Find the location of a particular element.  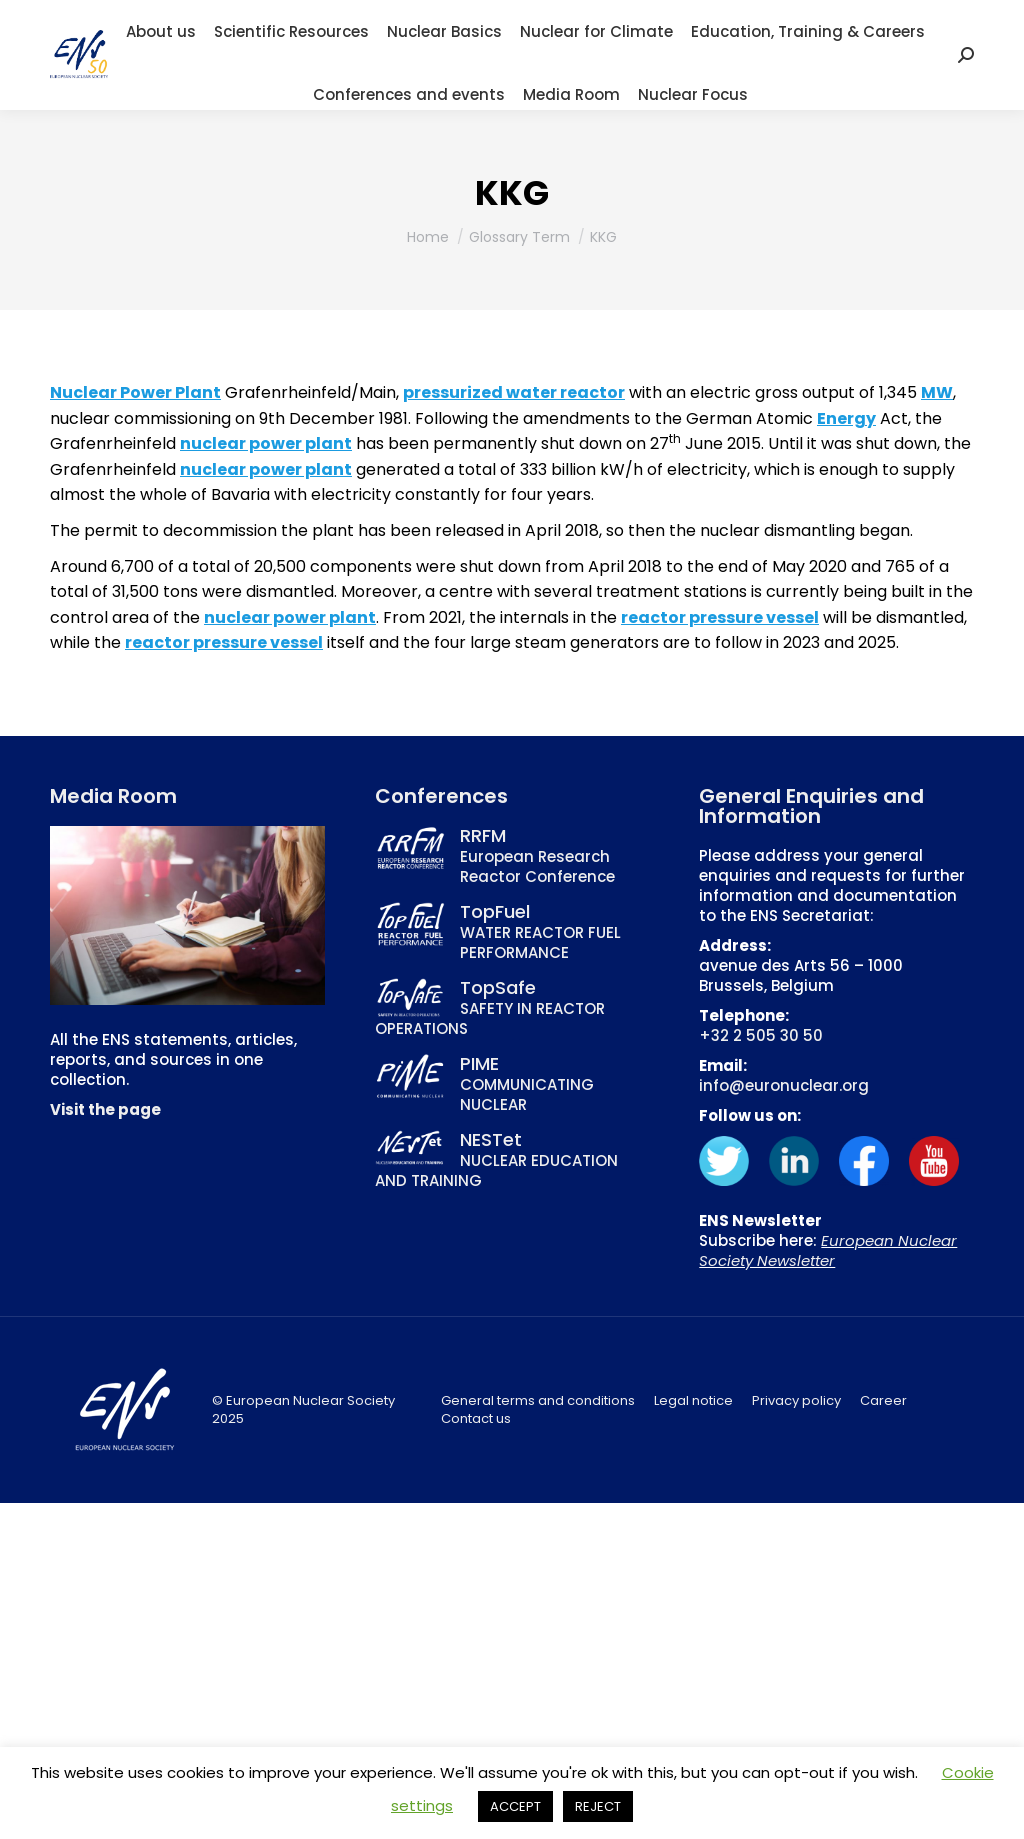

MW is located at coordinates (937, 392).